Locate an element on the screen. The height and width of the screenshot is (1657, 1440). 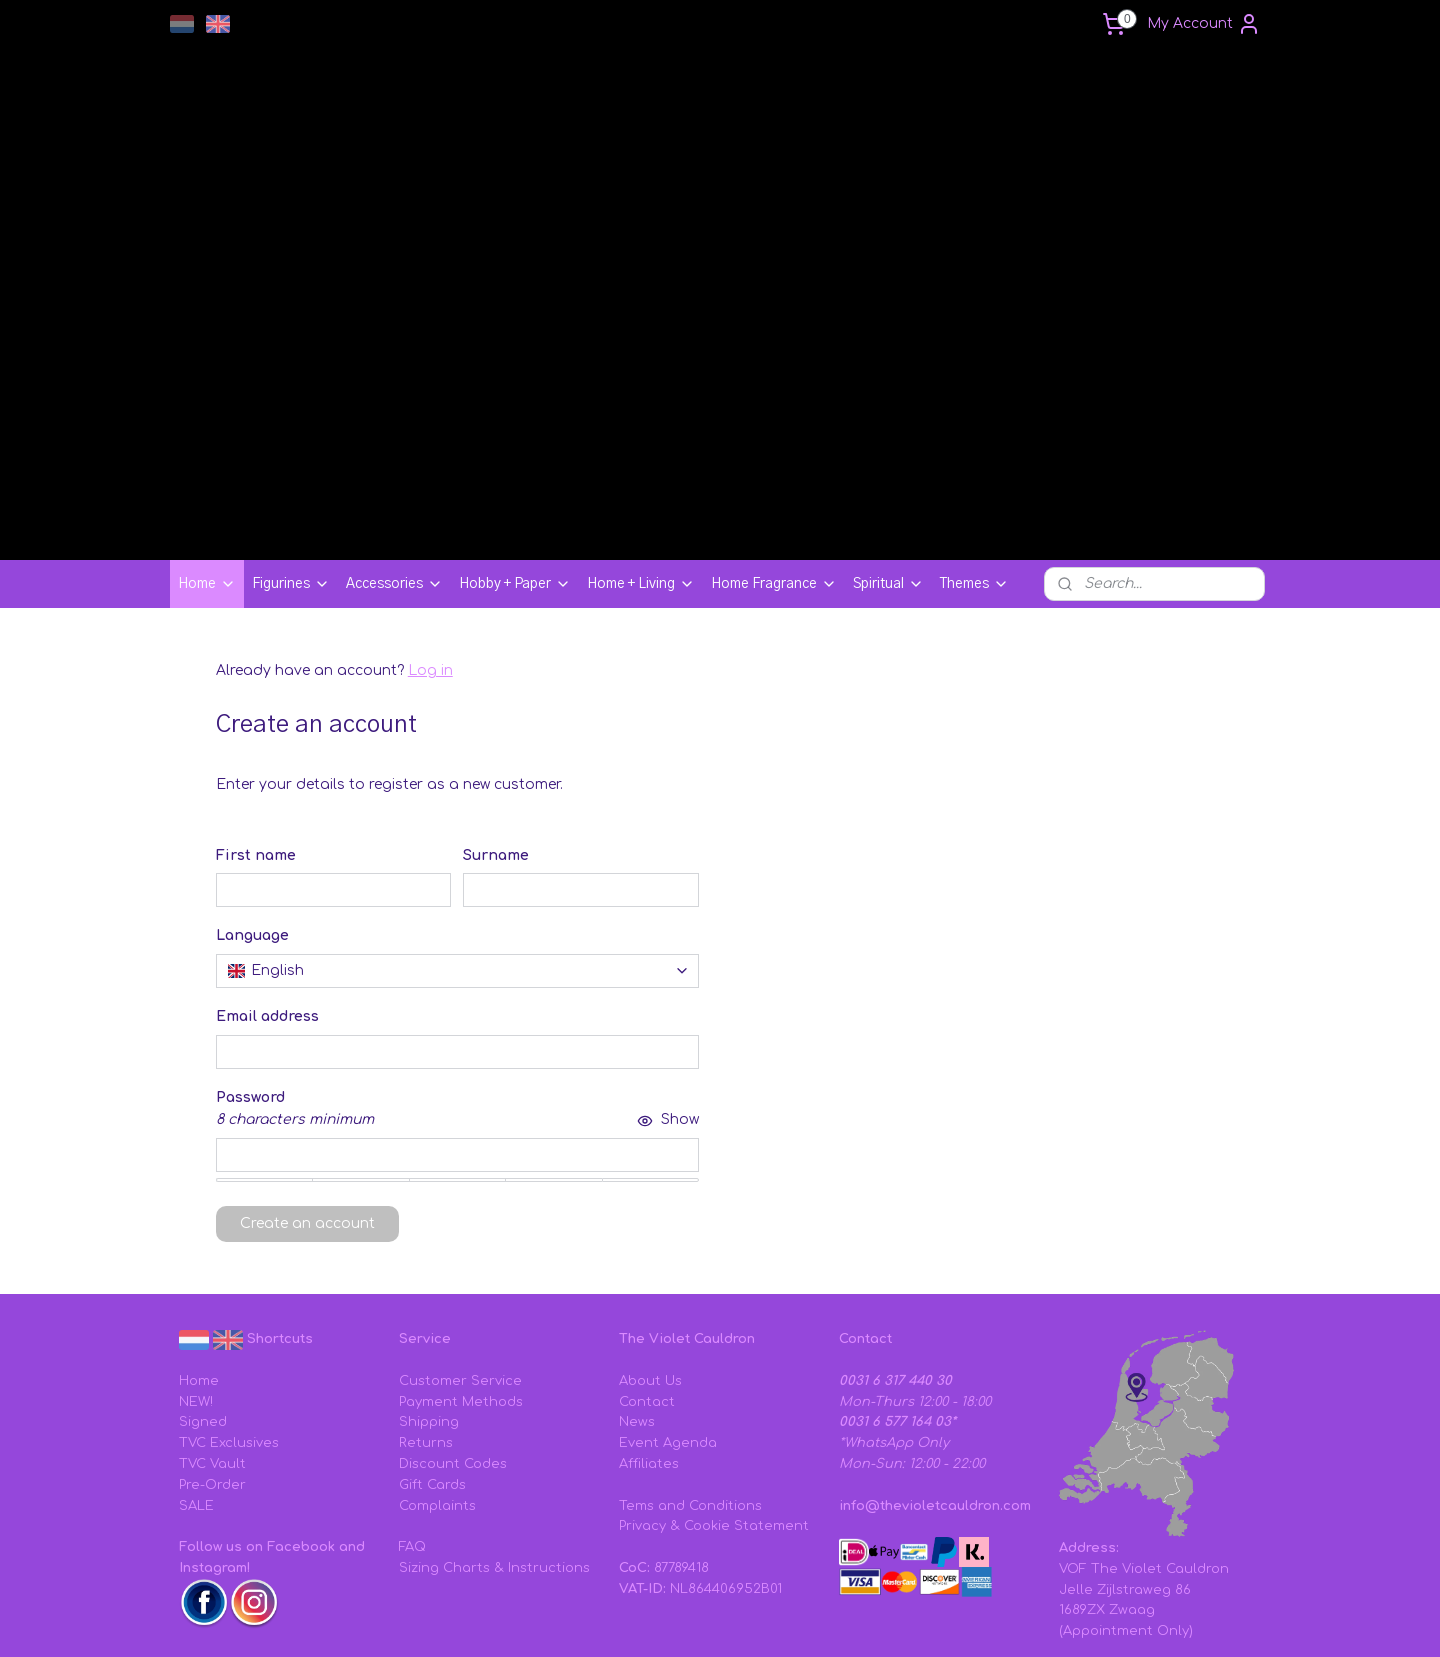
Gift Cards is located at coordinates (432, 1373).